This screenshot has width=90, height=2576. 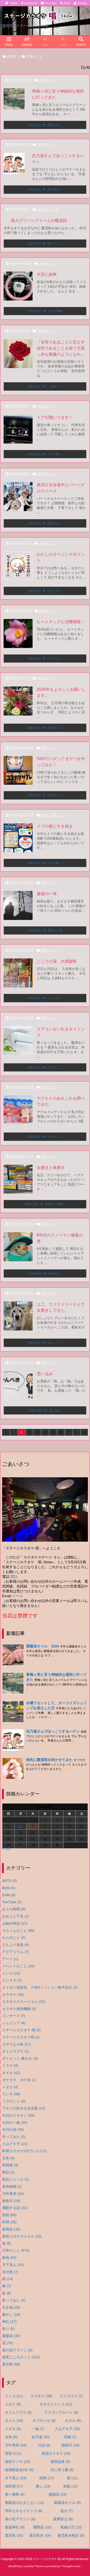 What do you see at coordinates (45, 727) in the screenshot?
I see `記事を読む 2026年も ...` at bounding box center [45, 727].